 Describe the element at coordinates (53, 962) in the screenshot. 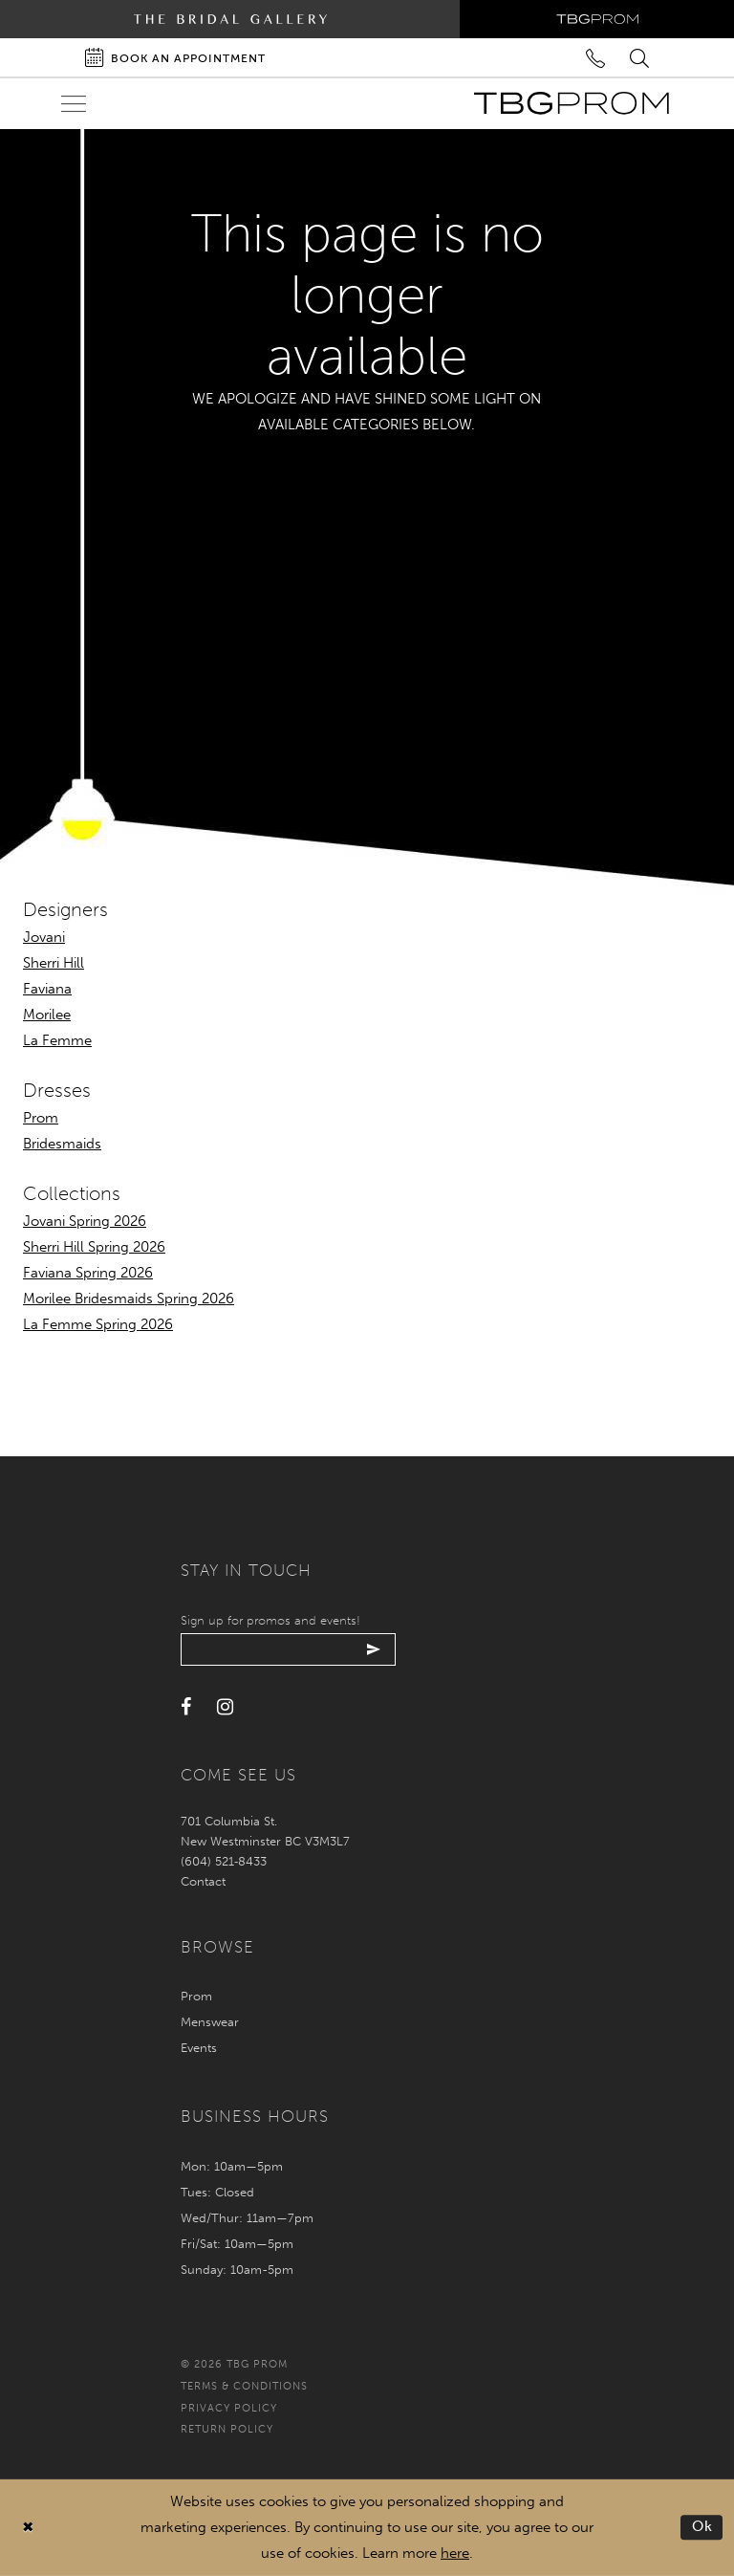

I see `Sherri Hill` at that location.